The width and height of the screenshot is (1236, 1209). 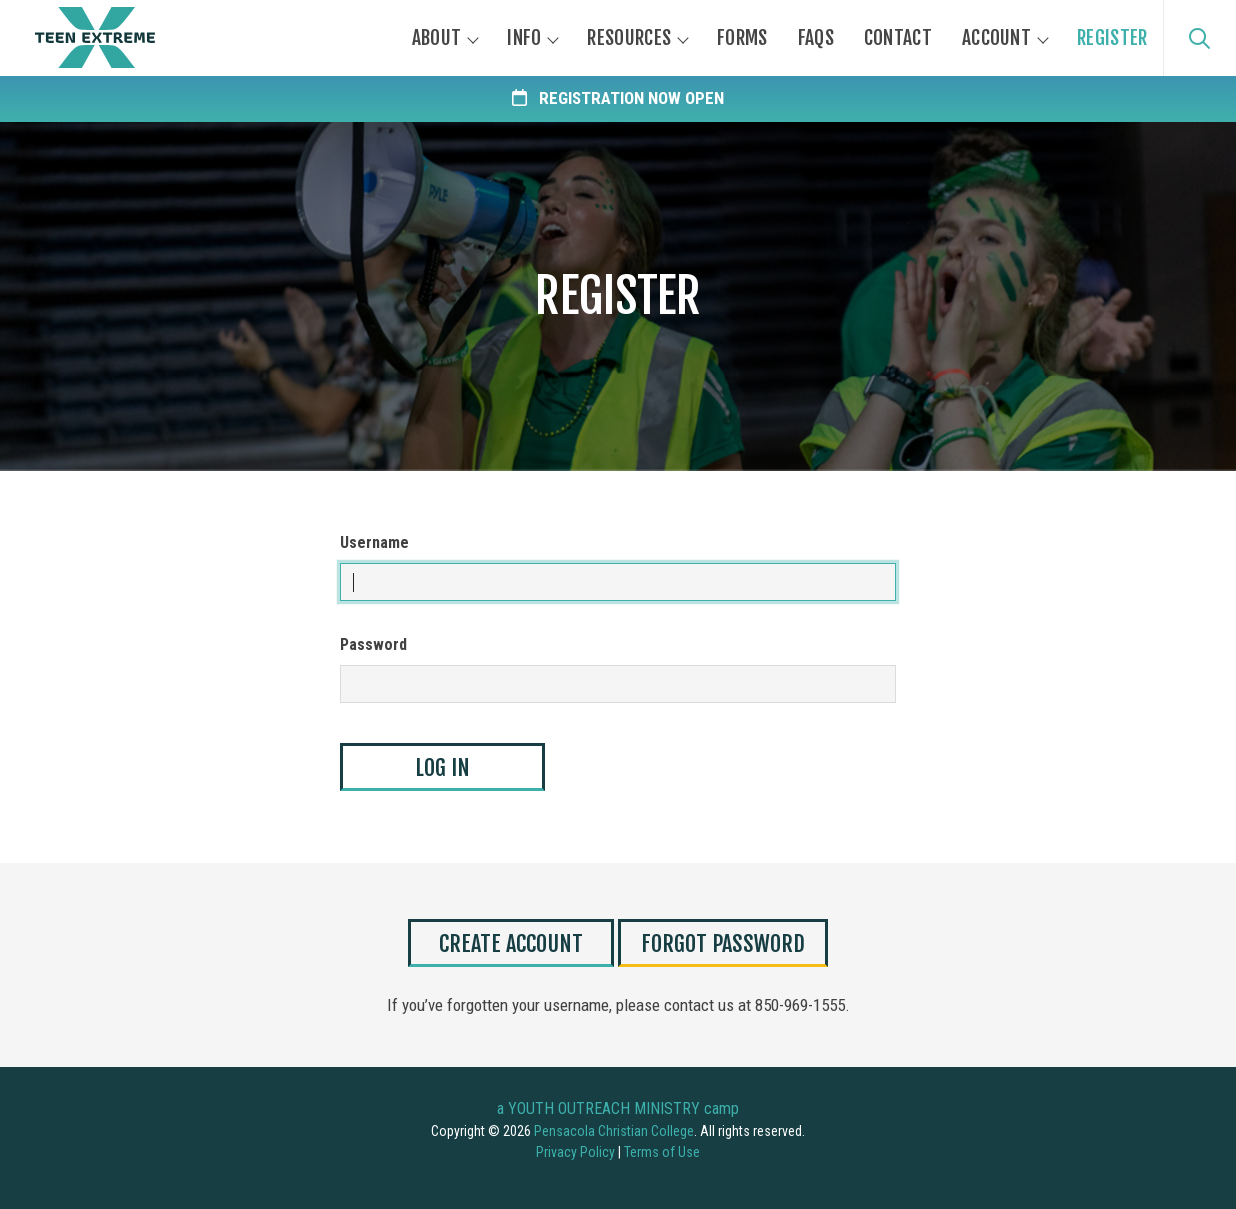 I want to click on Info [button], so click(x=524, y=38).